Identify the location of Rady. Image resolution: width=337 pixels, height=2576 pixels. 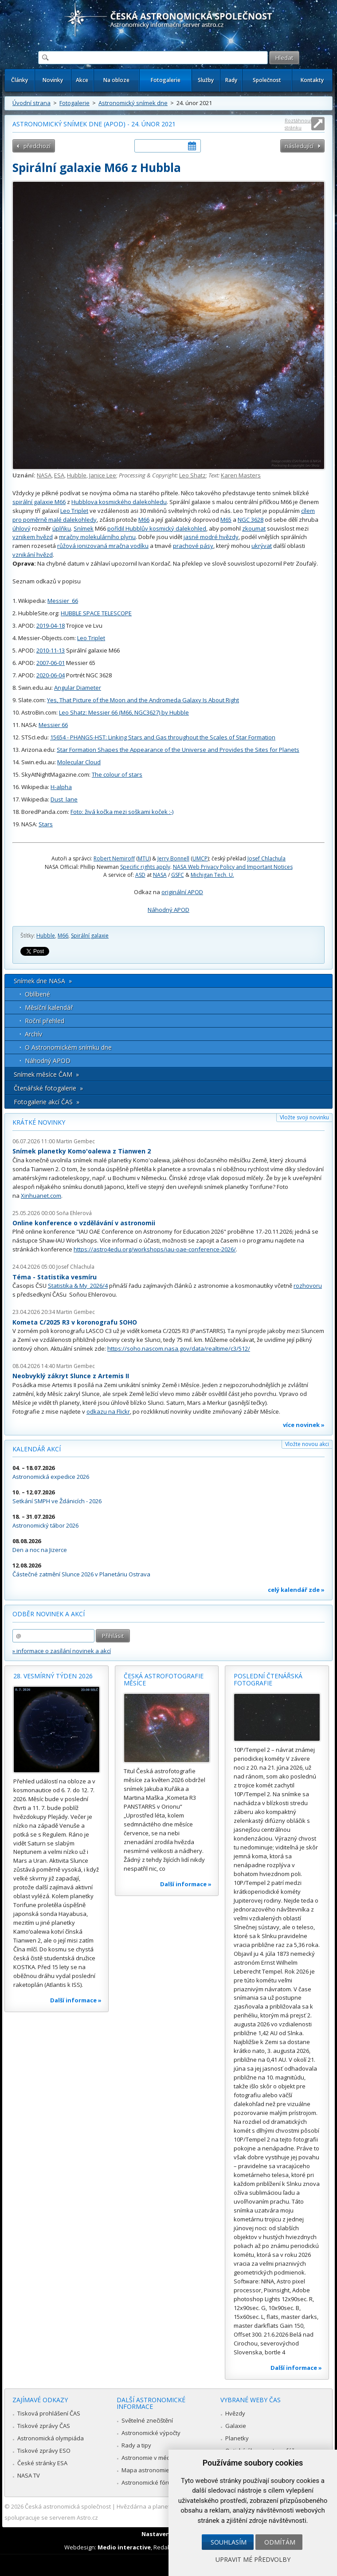
(231, 80).